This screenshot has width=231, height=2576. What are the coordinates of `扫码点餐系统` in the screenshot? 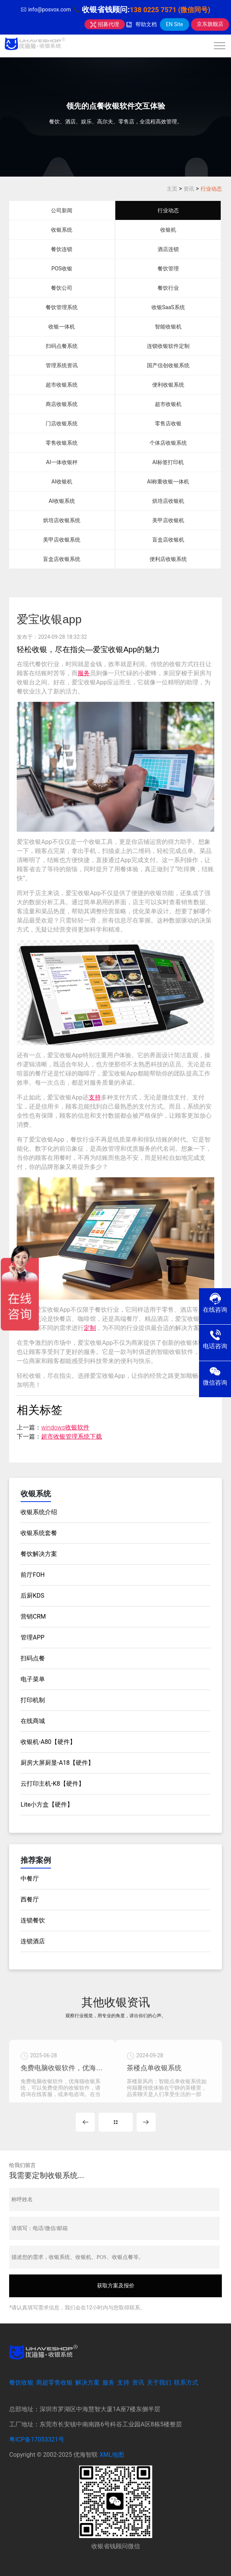 It's located at (62, 346).